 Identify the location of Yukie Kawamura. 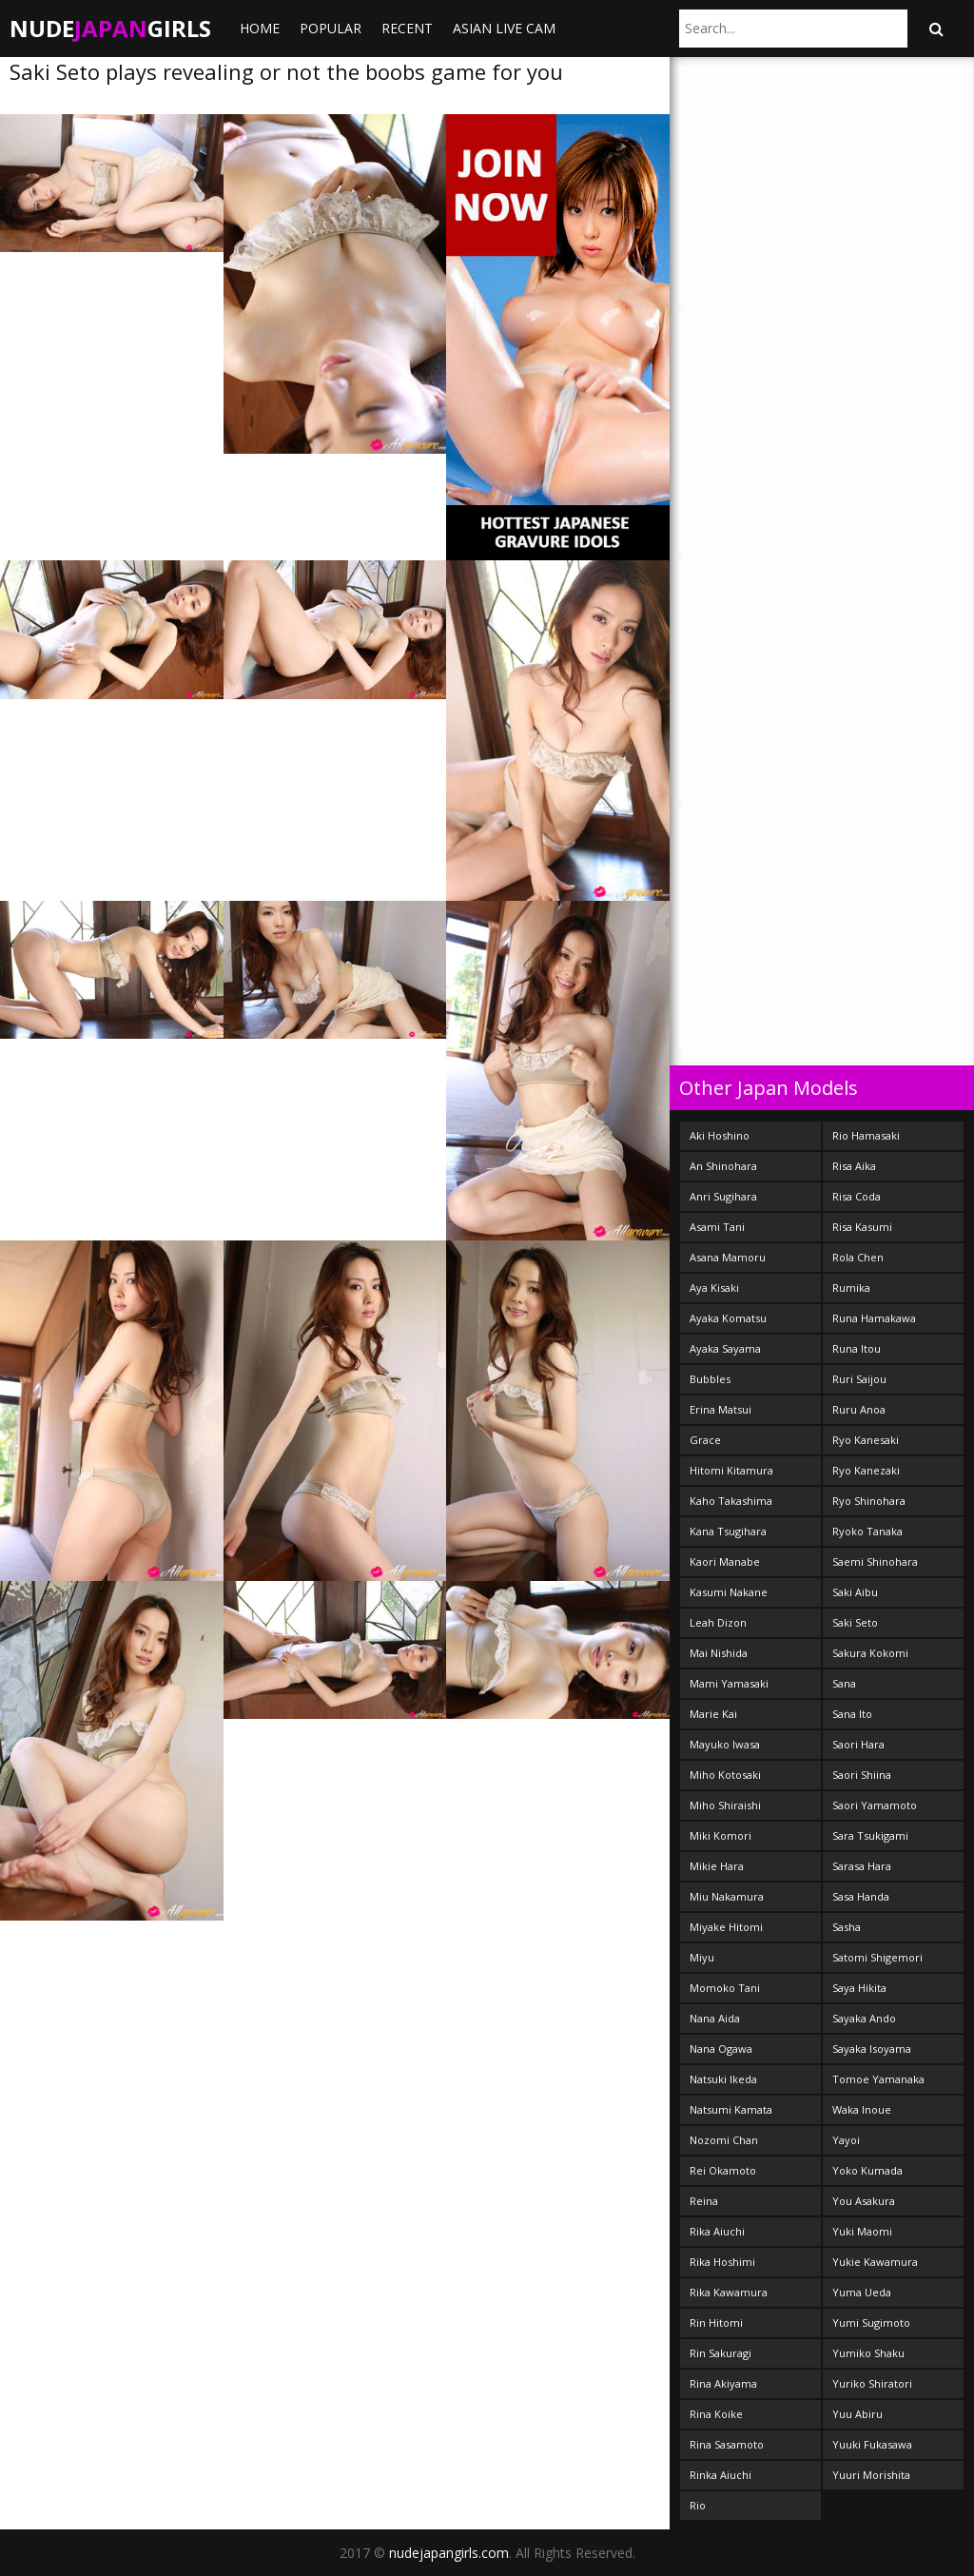
(875, 2261).